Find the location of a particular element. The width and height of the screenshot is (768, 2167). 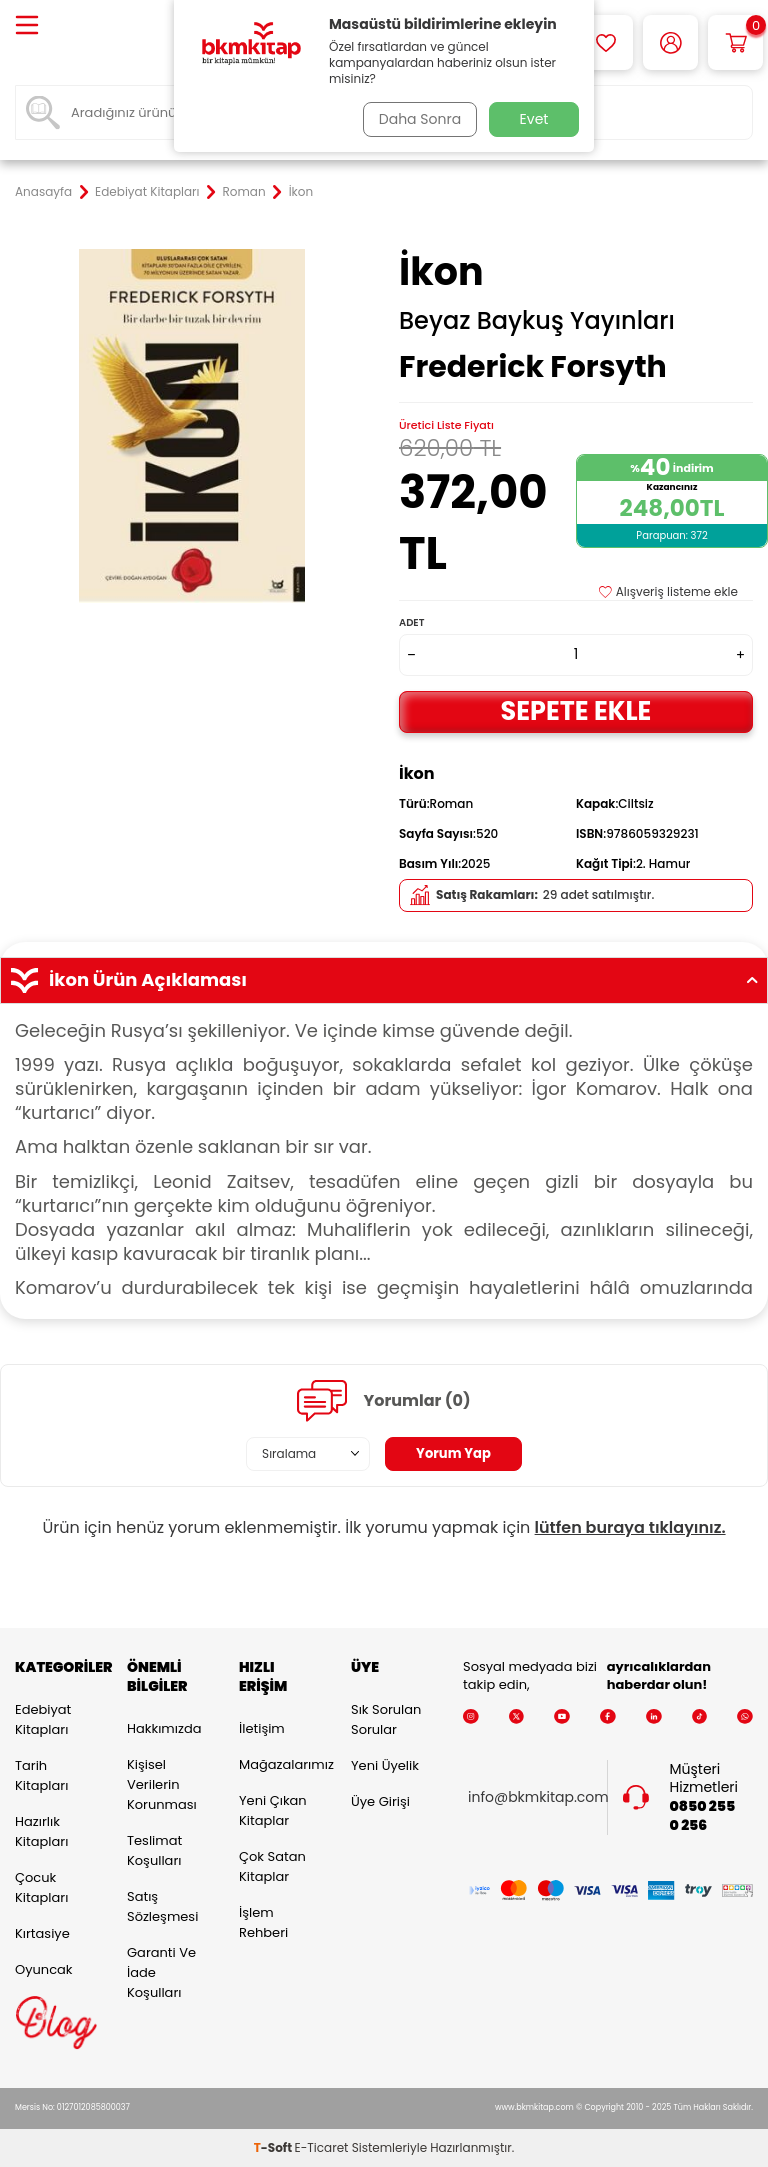

İletişim is located at coordinates (262, 1728).